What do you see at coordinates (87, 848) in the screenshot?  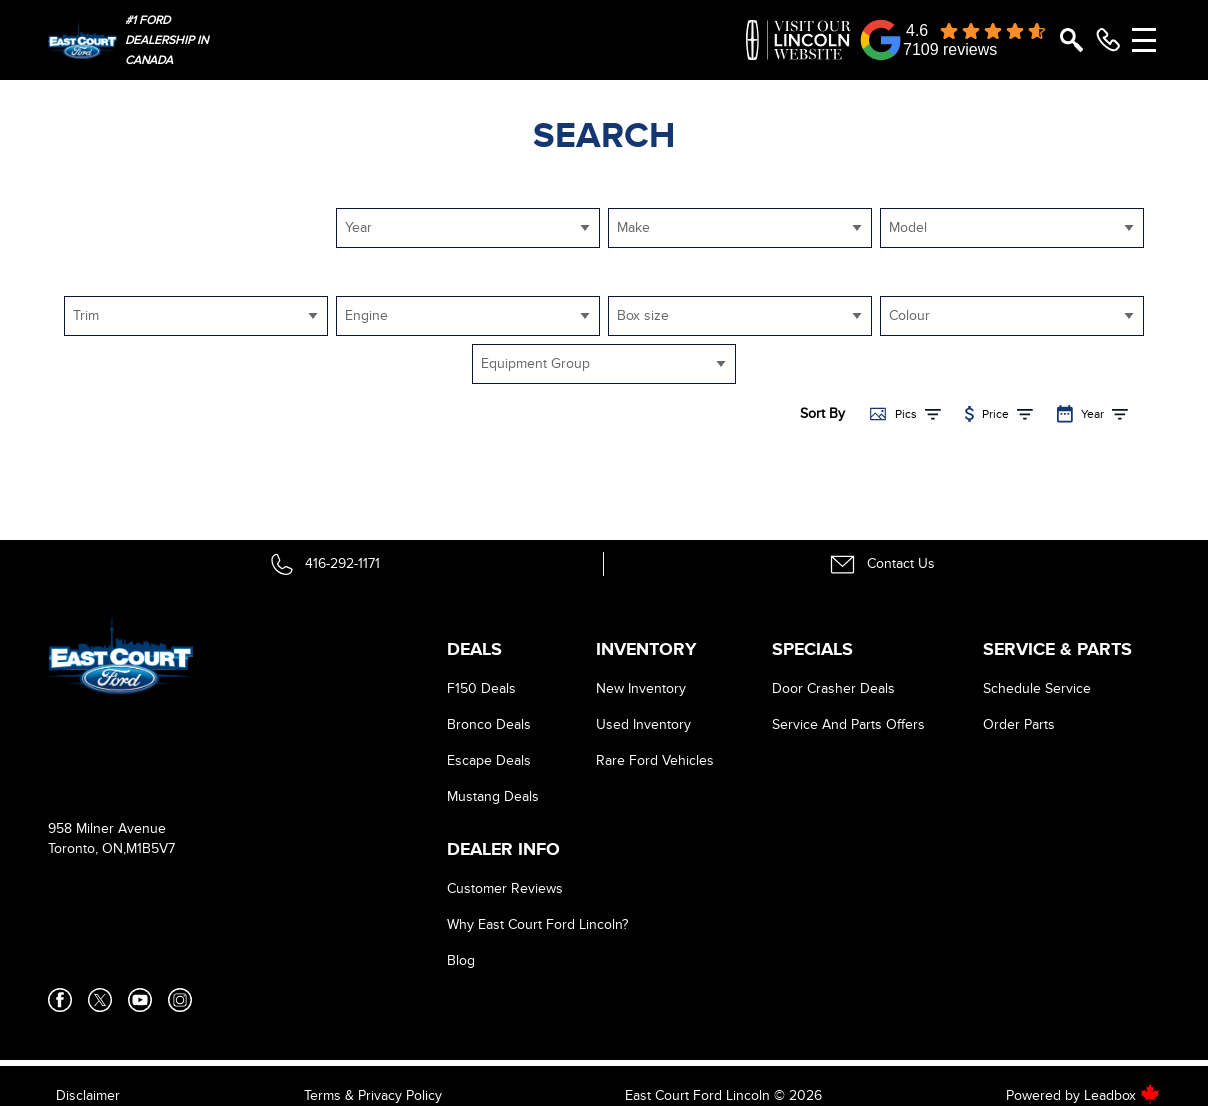 I see `Toronto, ON,` at bounding box center [87, 848].